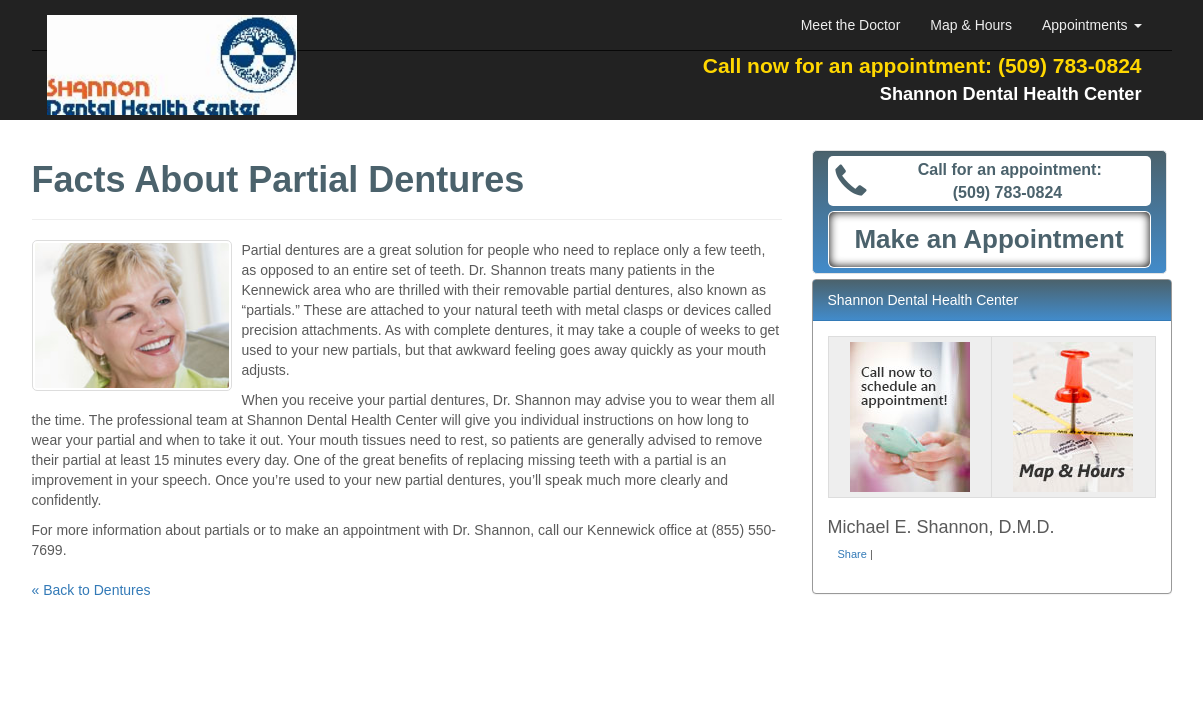 This screenshot has height=720, width=1203. What do you see at coordinates (851, 25) in the screenshot?
I see `Meet the Doctor` at bounding box center [851, 25].